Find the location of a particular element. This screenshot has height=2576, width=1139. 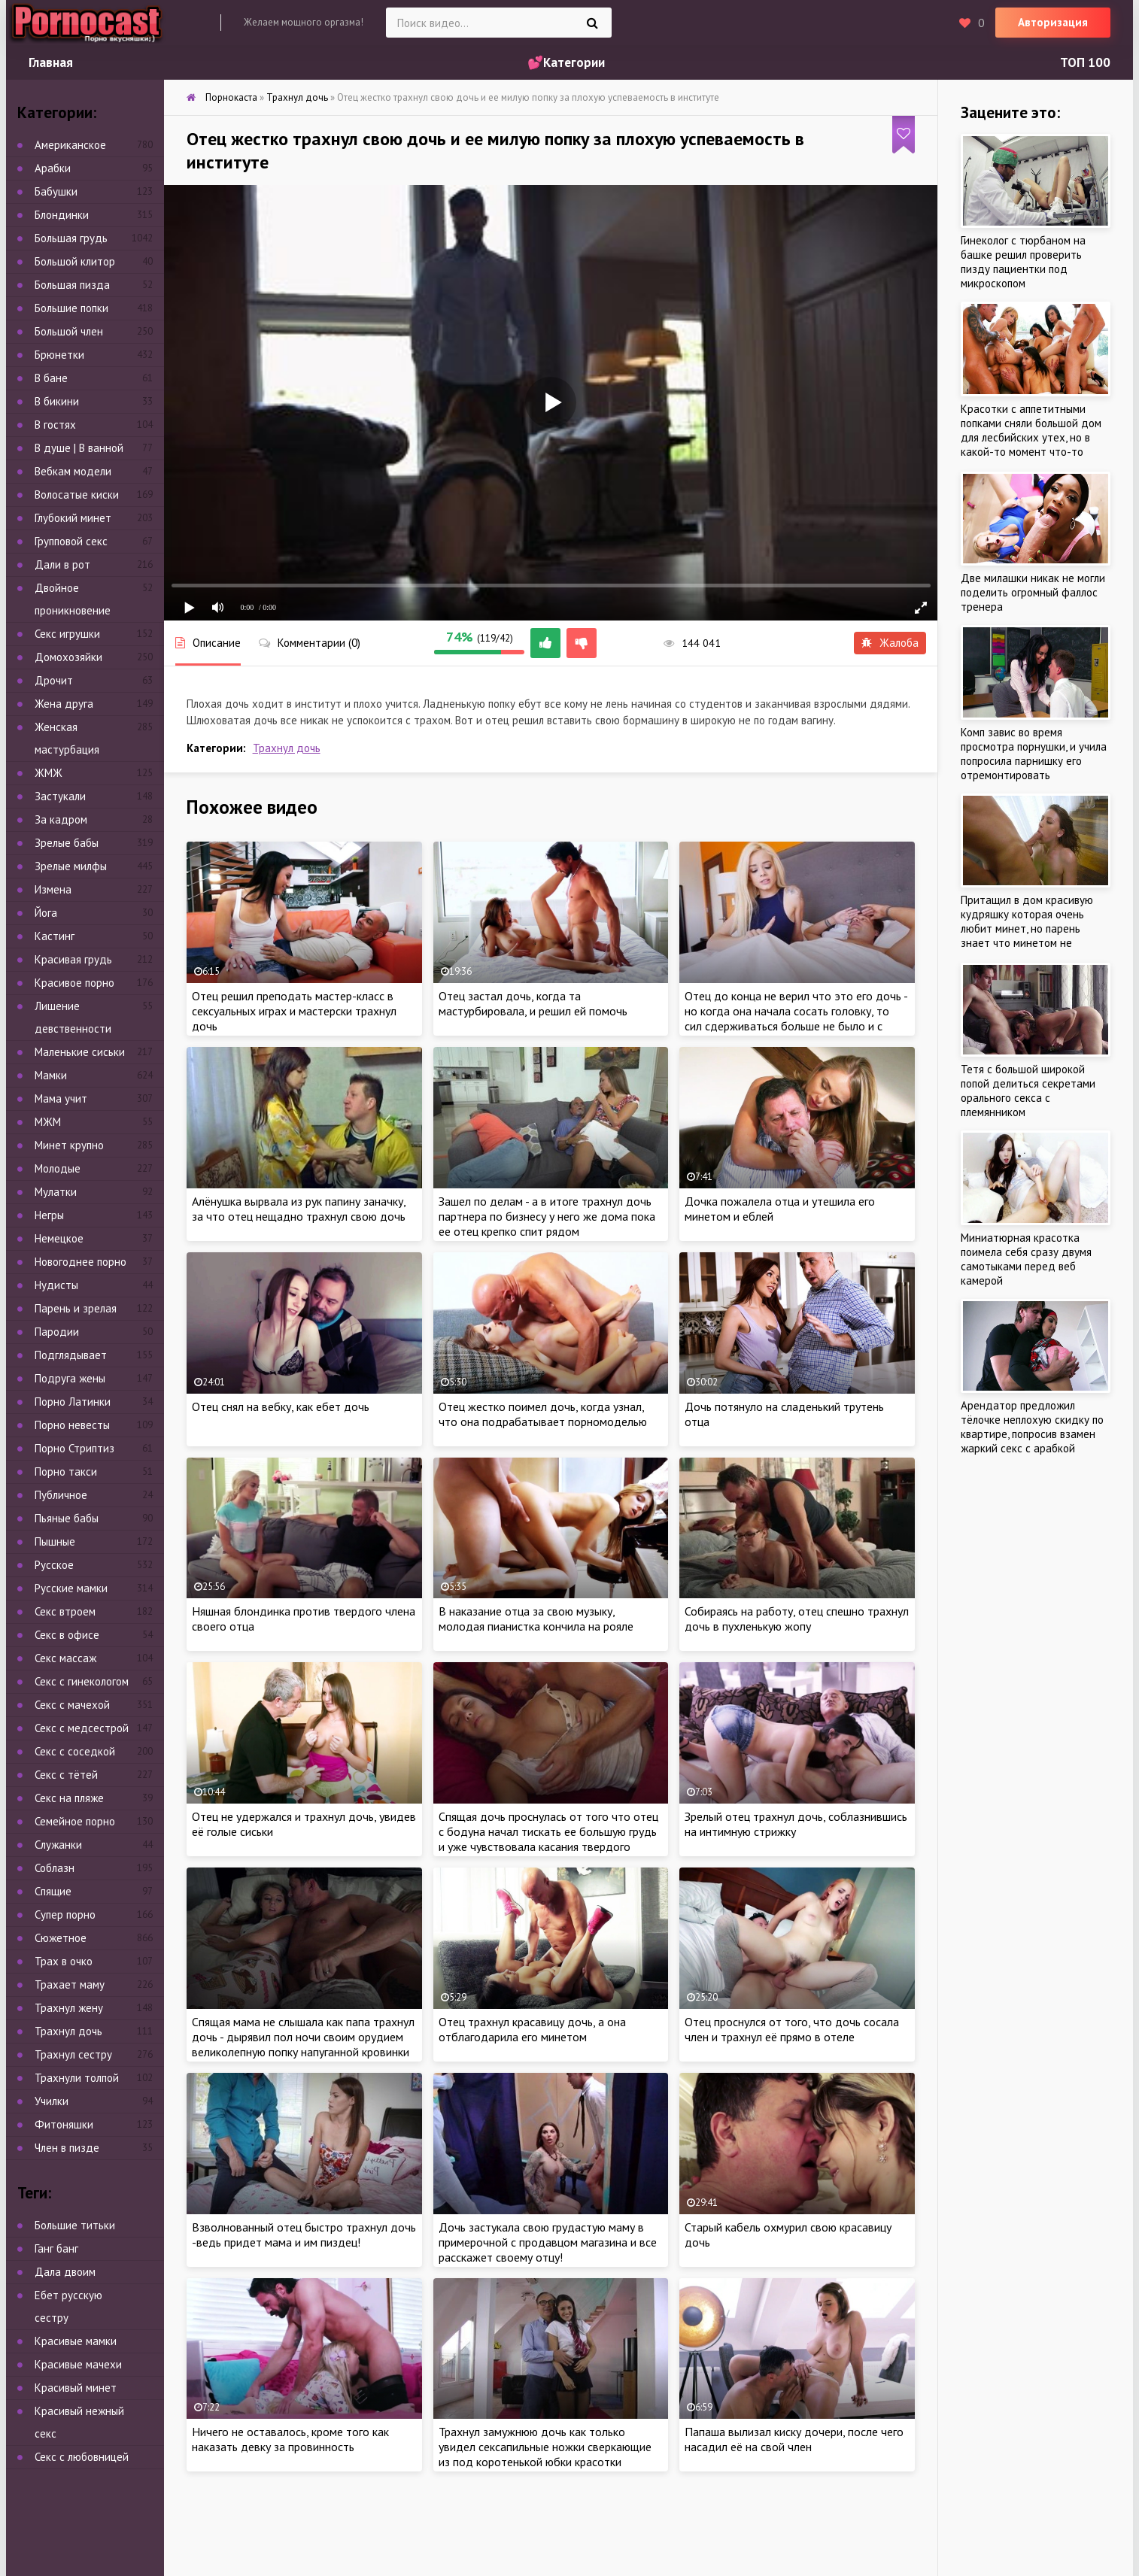

Отец застал дочь, когда та мастурбировала, и решил ей помочь is located at coordinates (533, 1003).